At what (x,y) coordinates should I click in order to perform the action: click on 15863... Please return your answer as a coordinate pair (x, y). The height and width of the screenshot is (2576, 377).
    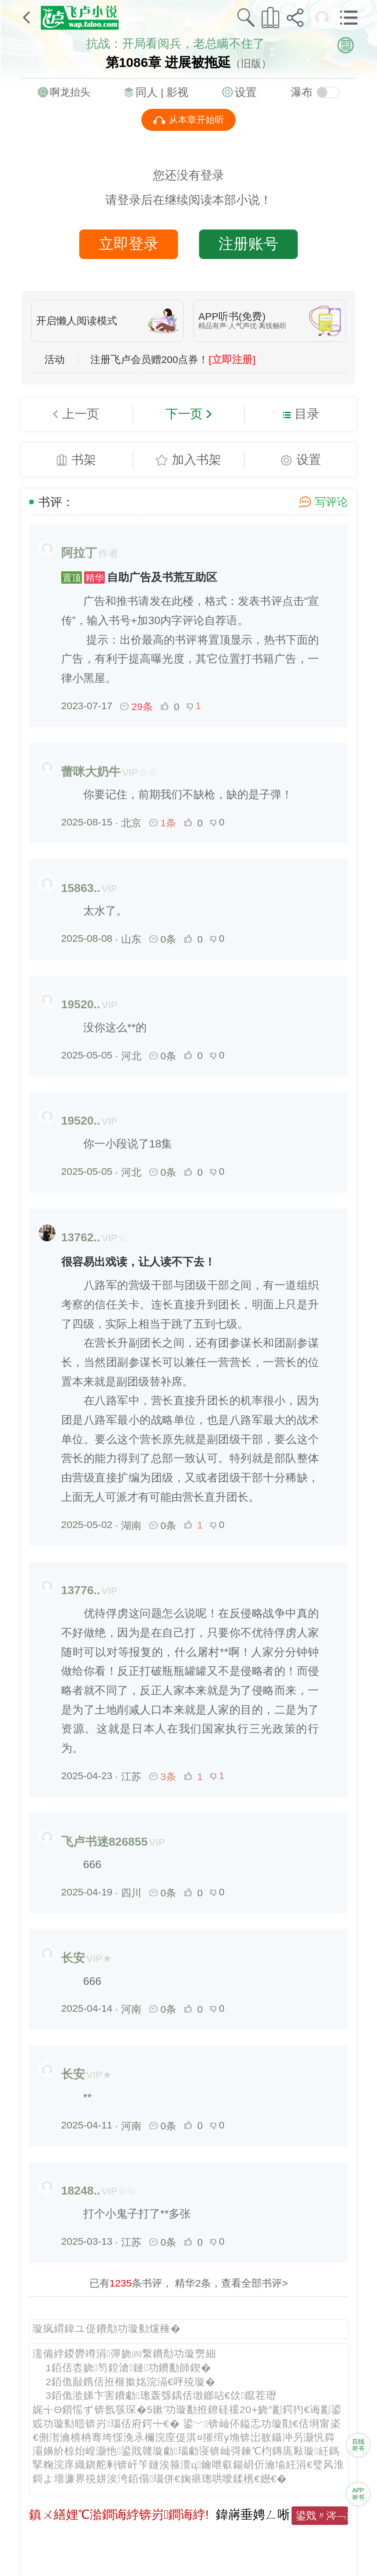
    Looking at the image, I should click on (80, 888).